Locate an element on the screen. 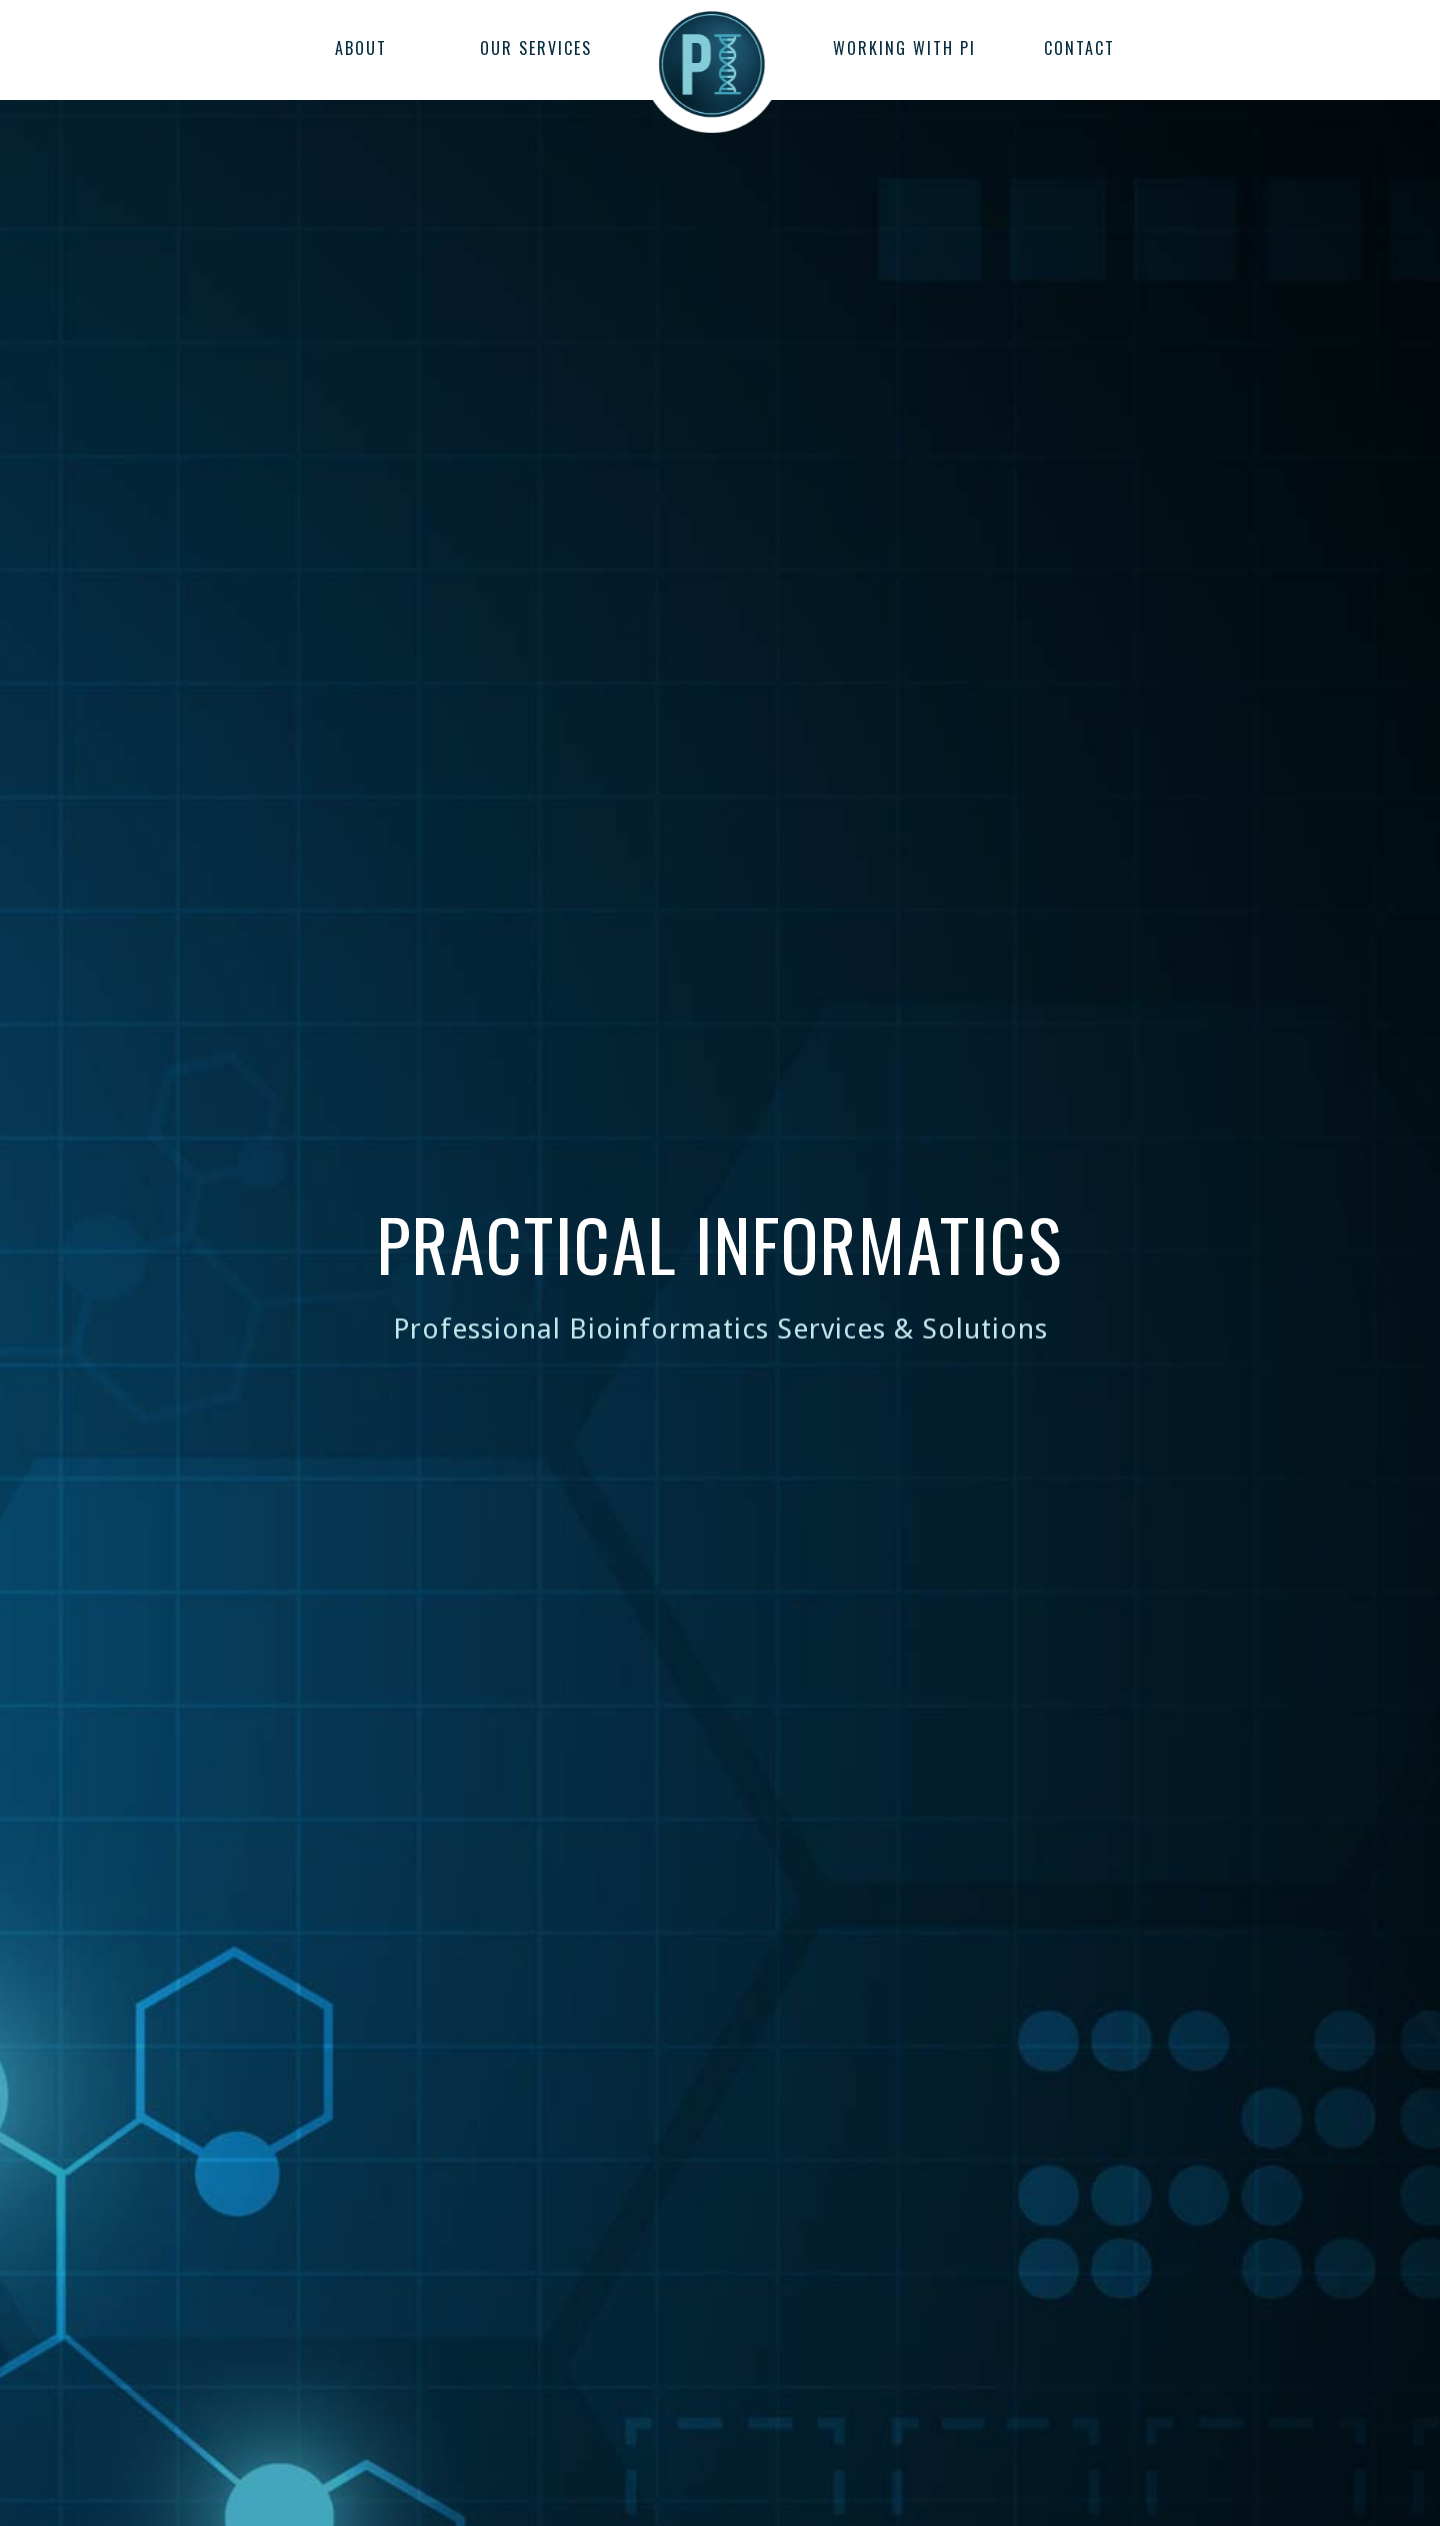  CONTACT is located at coordinates (1079, 48).